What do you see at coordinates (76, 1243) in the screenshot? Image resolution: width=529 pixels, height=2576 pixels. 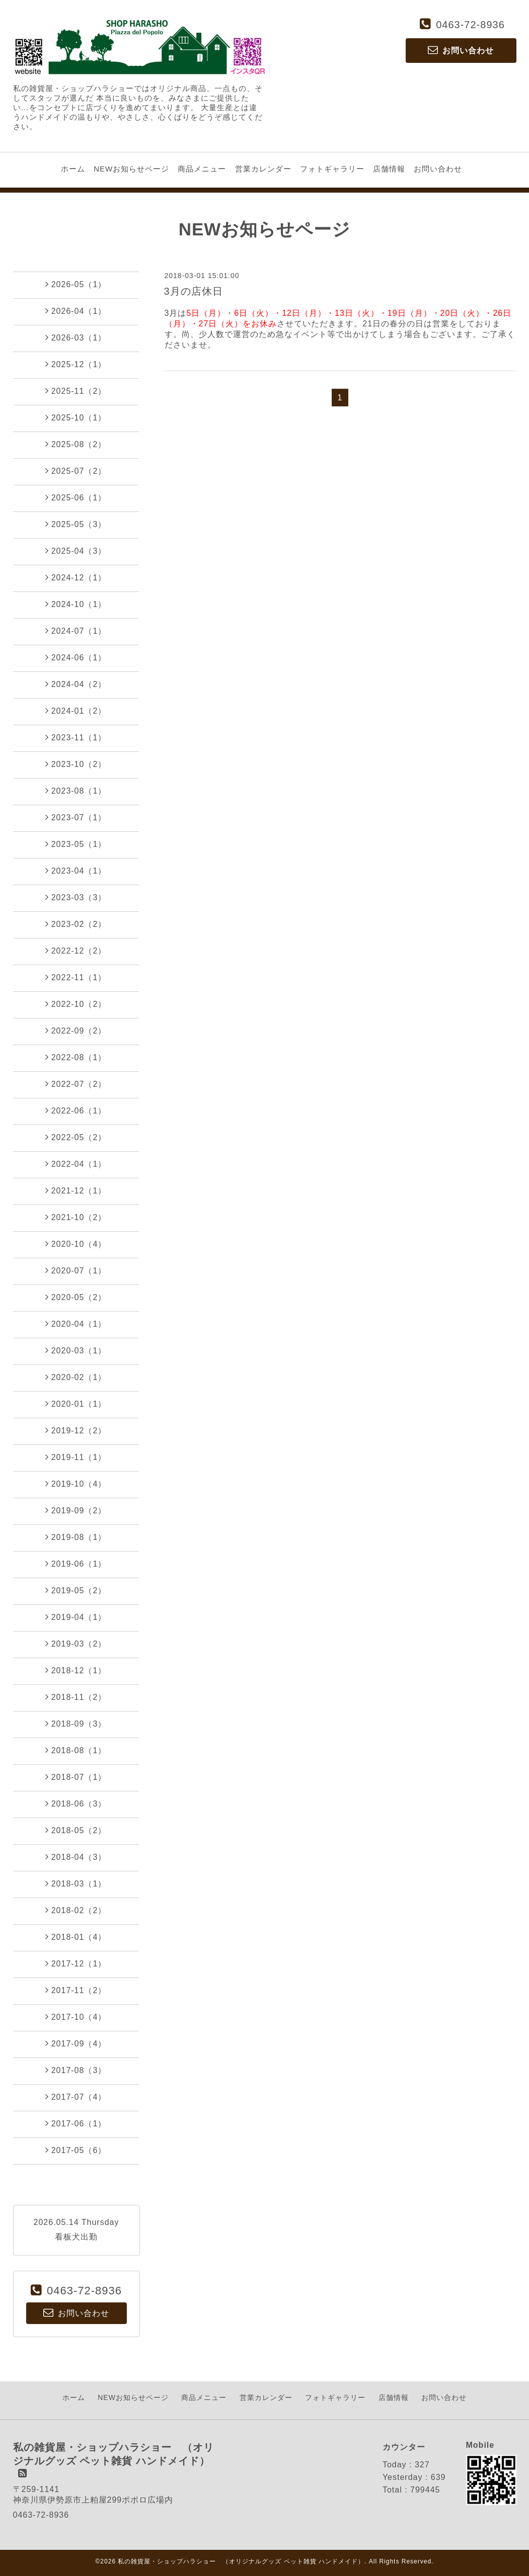 I see `2020-10（4）` at bounding box center [76, 1243].